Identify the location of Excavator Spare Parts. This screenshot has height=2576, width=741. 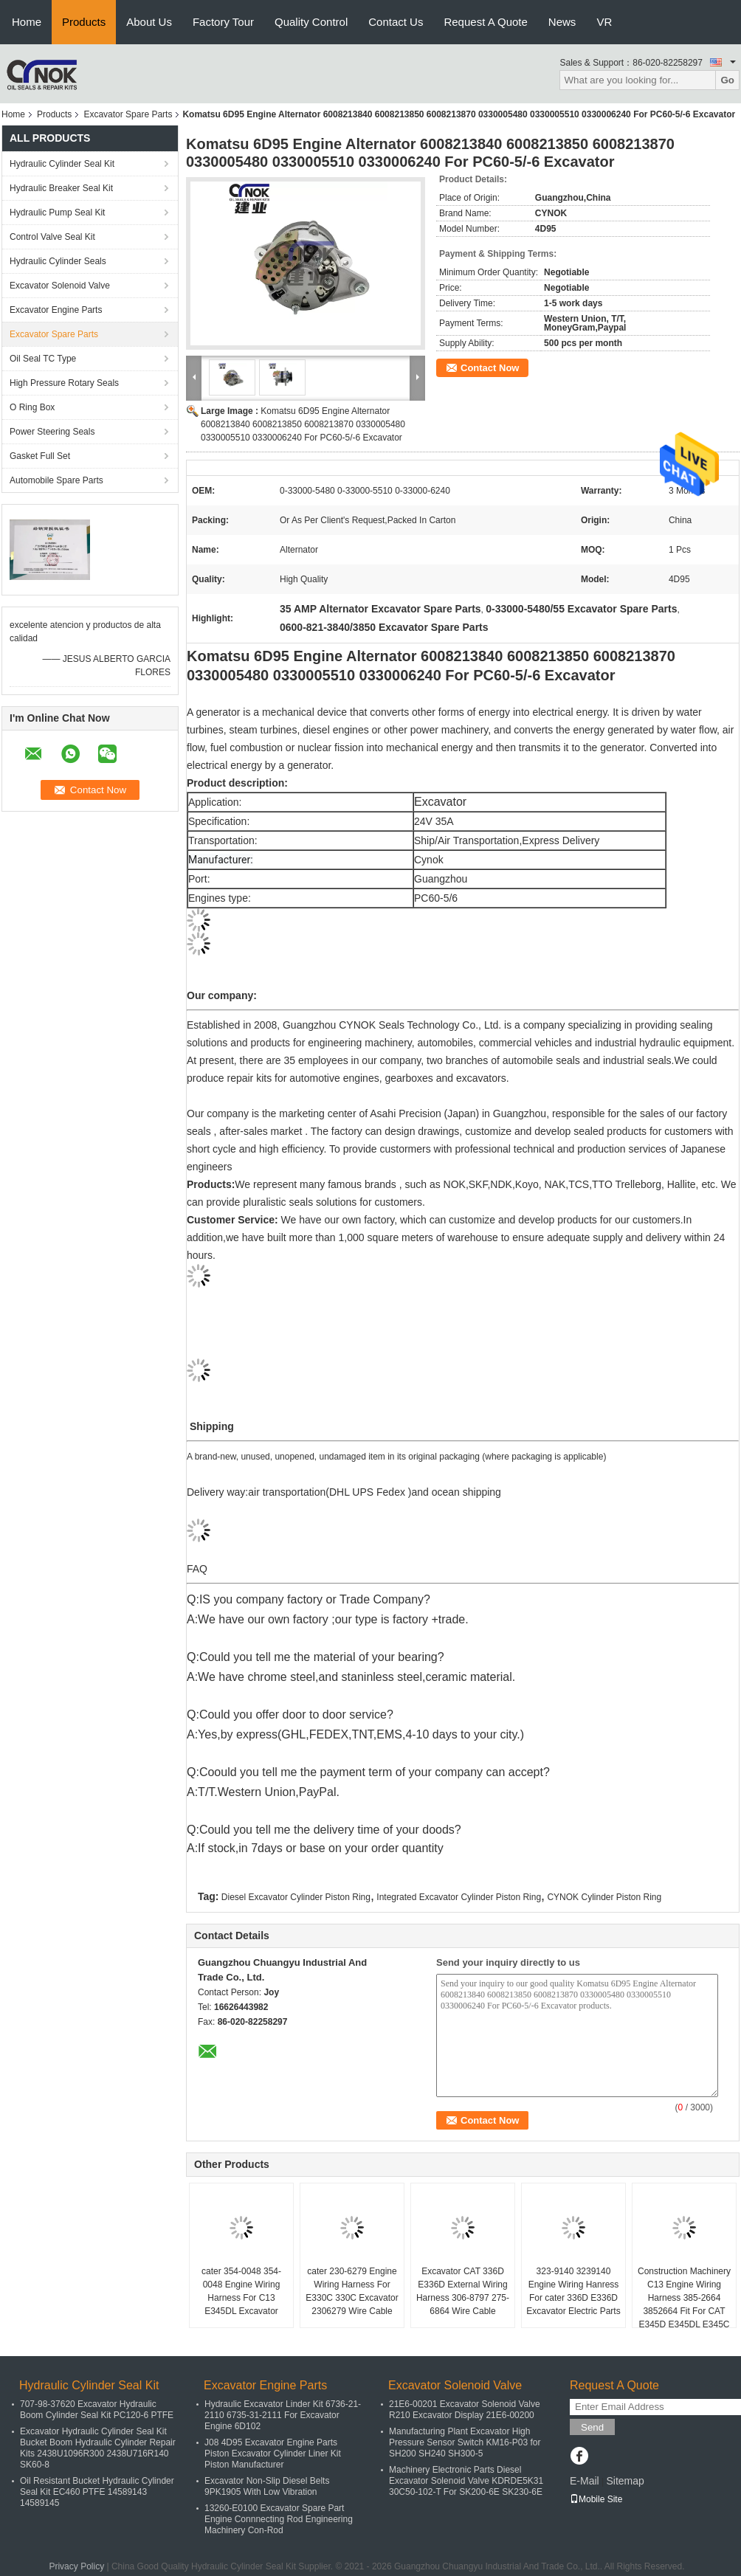
(127, 114).